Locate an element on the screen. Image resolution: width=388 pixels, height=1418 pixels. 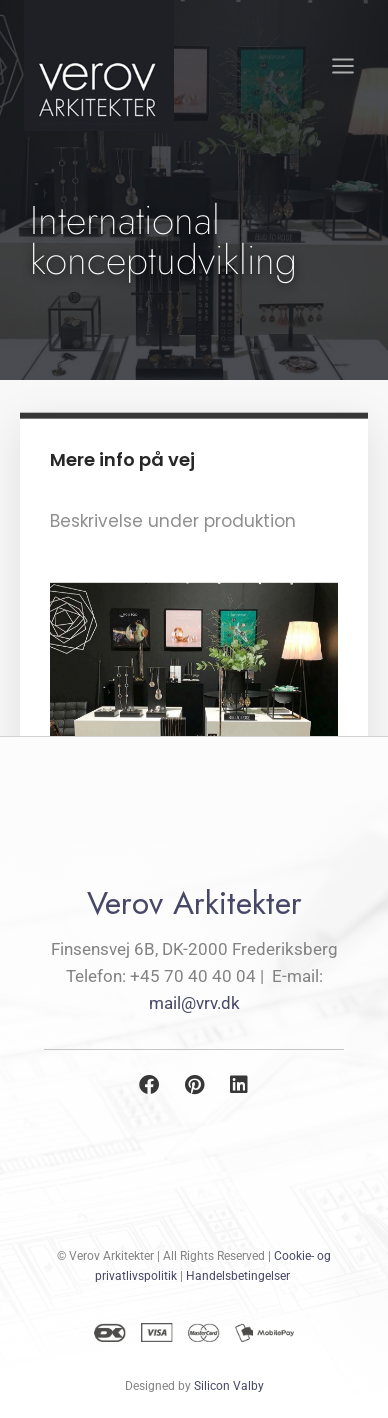
Silicon Valby is located at coordinates (229, 1386).